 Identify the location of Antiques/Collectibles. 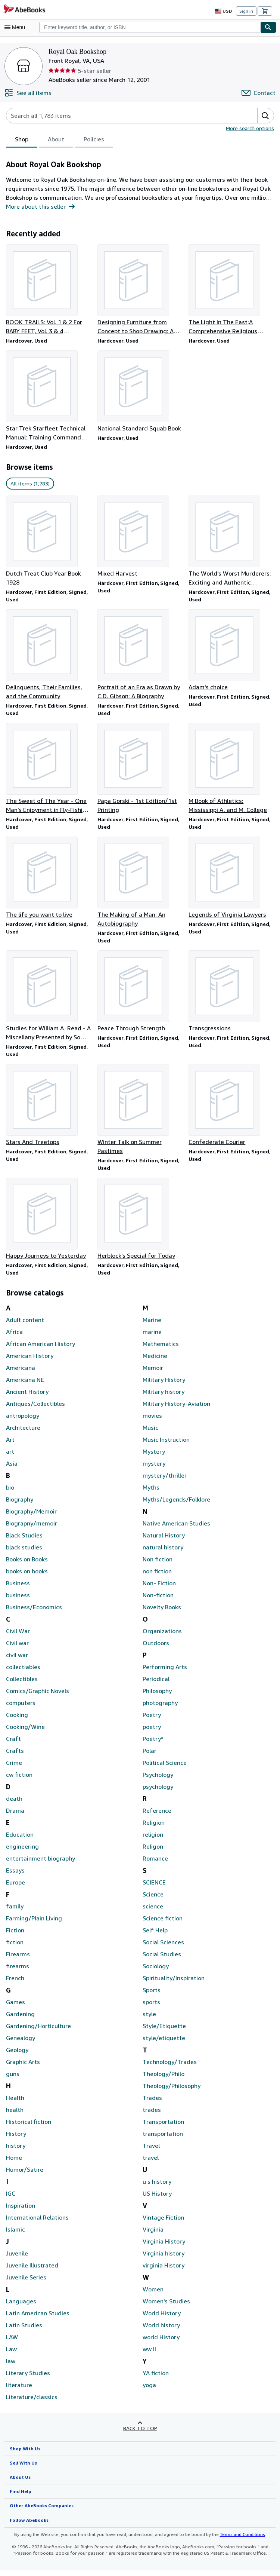
(34, 1409).